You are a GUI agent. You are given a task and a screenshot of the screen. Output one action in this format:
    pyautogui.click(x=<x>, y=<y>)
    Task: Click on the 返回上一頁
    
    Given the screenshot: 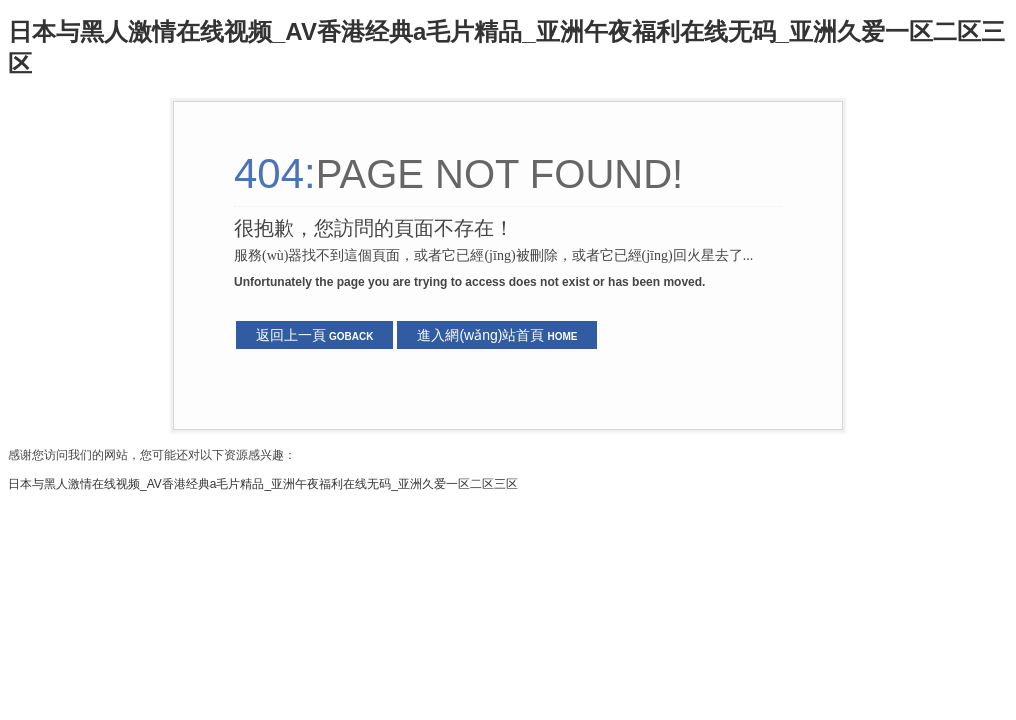 What is the action you would take?
    pyautogui.click(x=314, y=335)
    